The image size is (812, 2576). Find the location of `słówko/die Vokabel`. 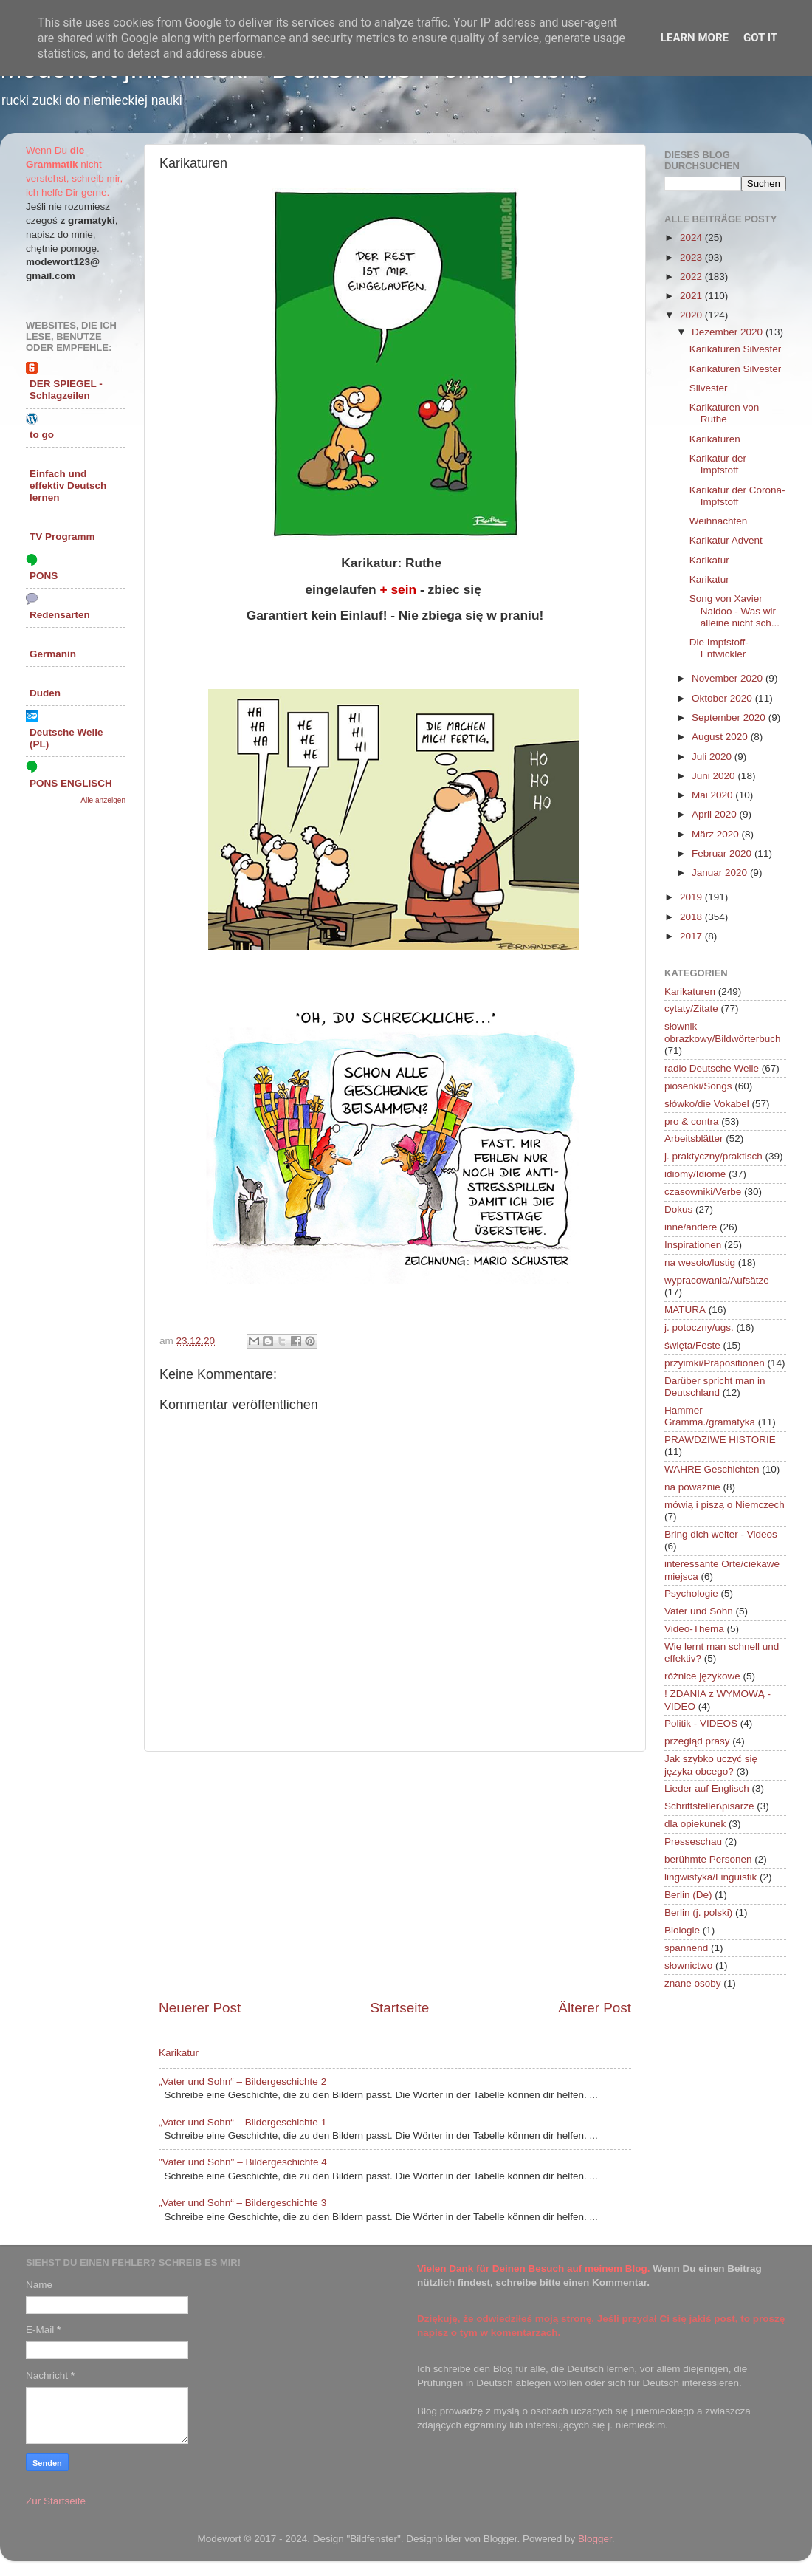

słówko/die Vokabel is located at coordinates (706, 1103).